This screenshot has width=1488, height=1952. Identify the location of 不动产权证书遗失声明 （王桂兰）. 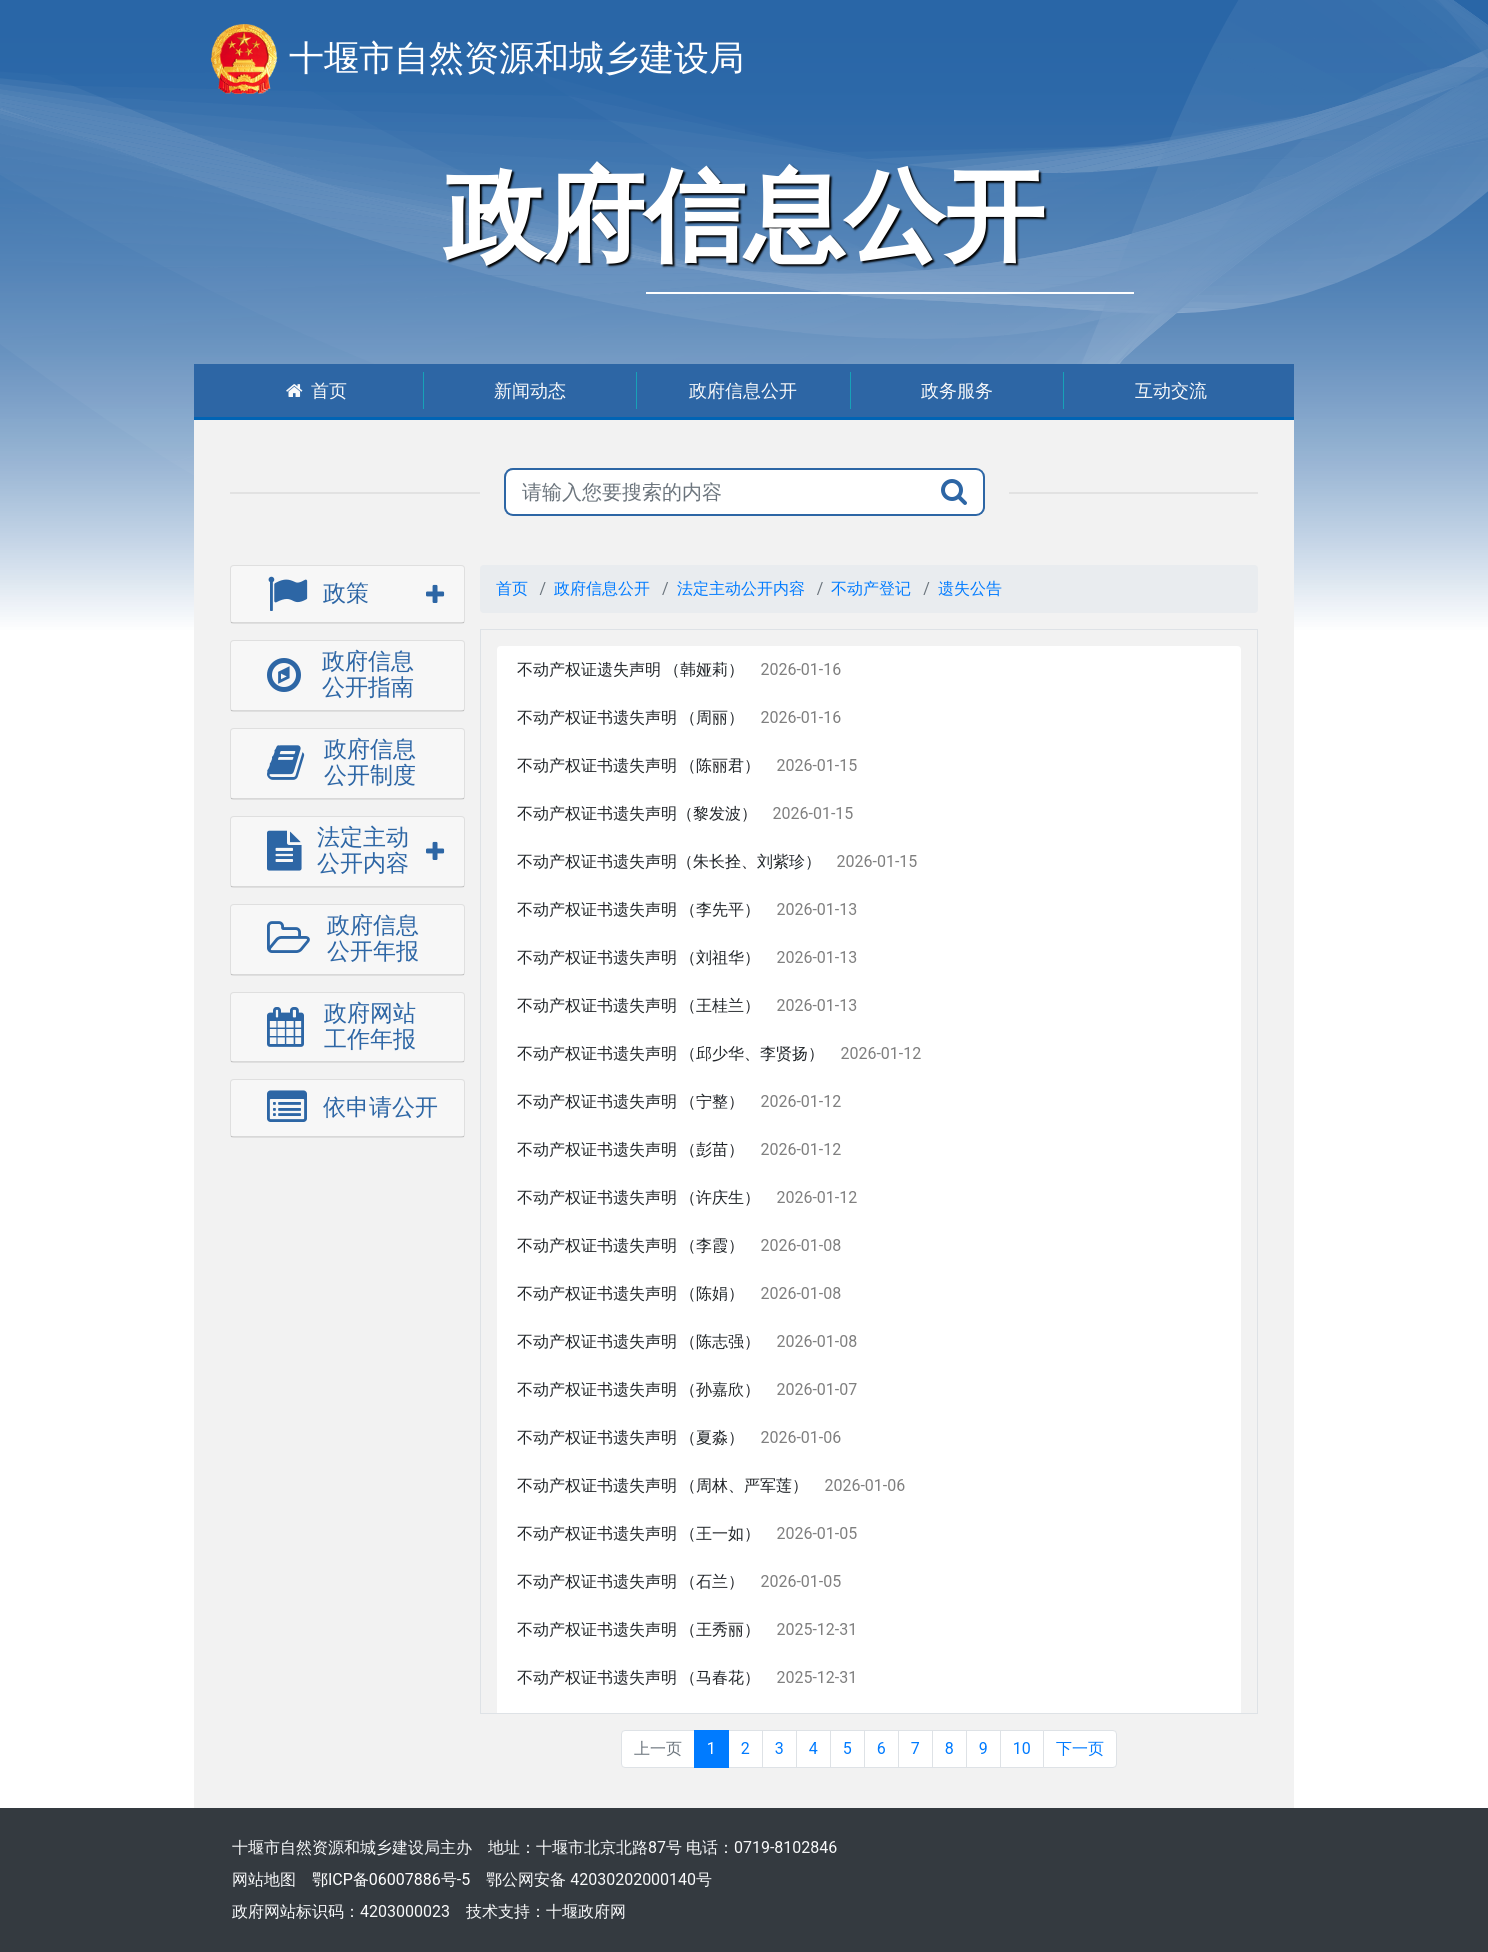
(639, 1005).